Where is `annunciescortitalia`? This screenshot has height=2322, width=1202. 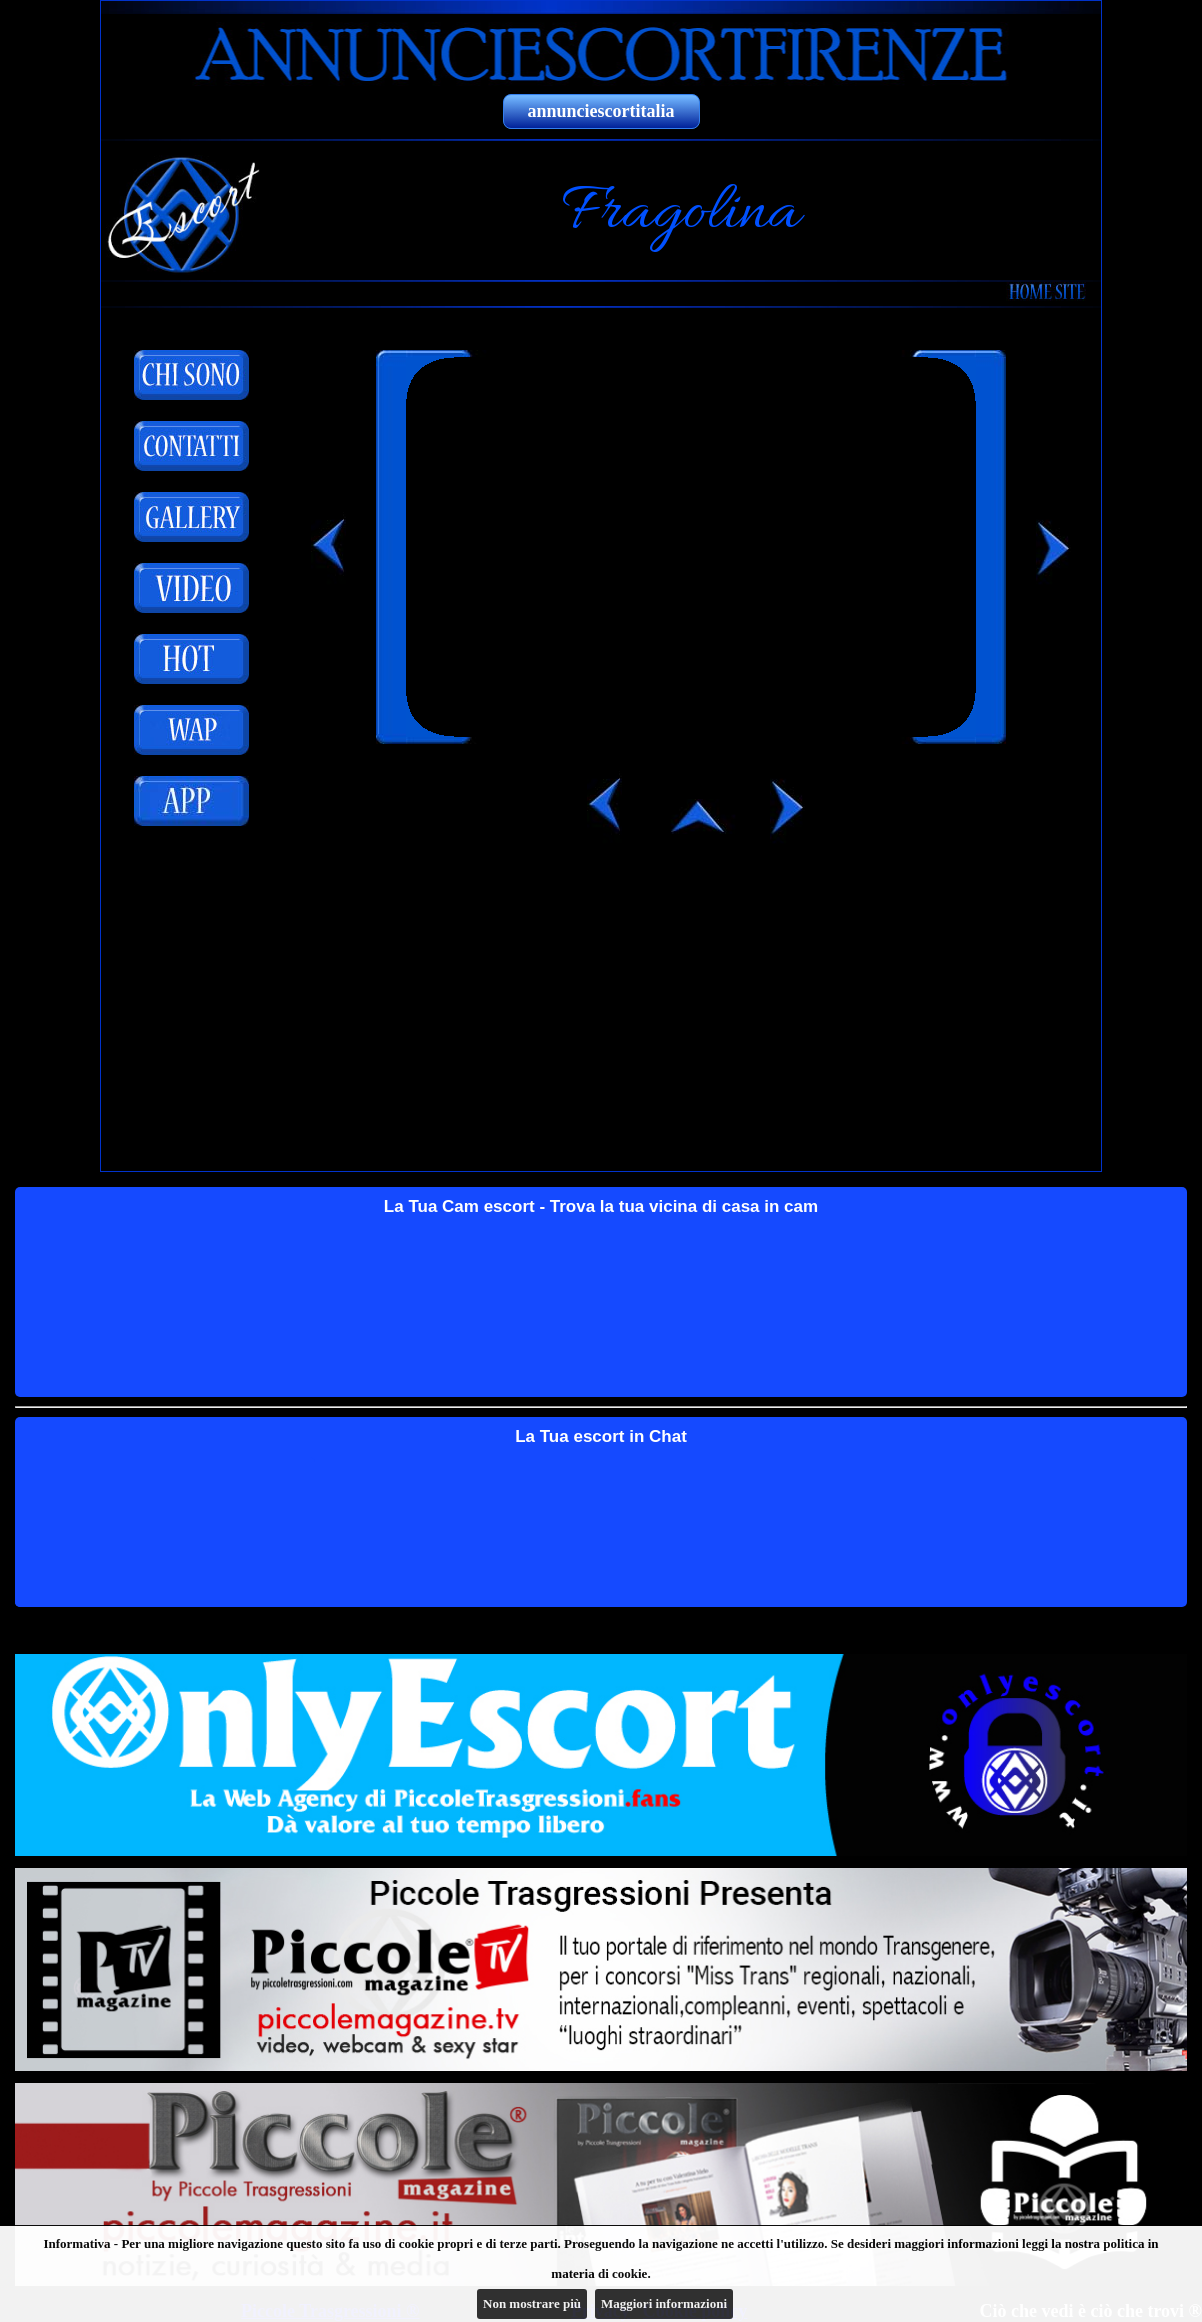
annunciescortitalia is located at coordinates (601, 111).